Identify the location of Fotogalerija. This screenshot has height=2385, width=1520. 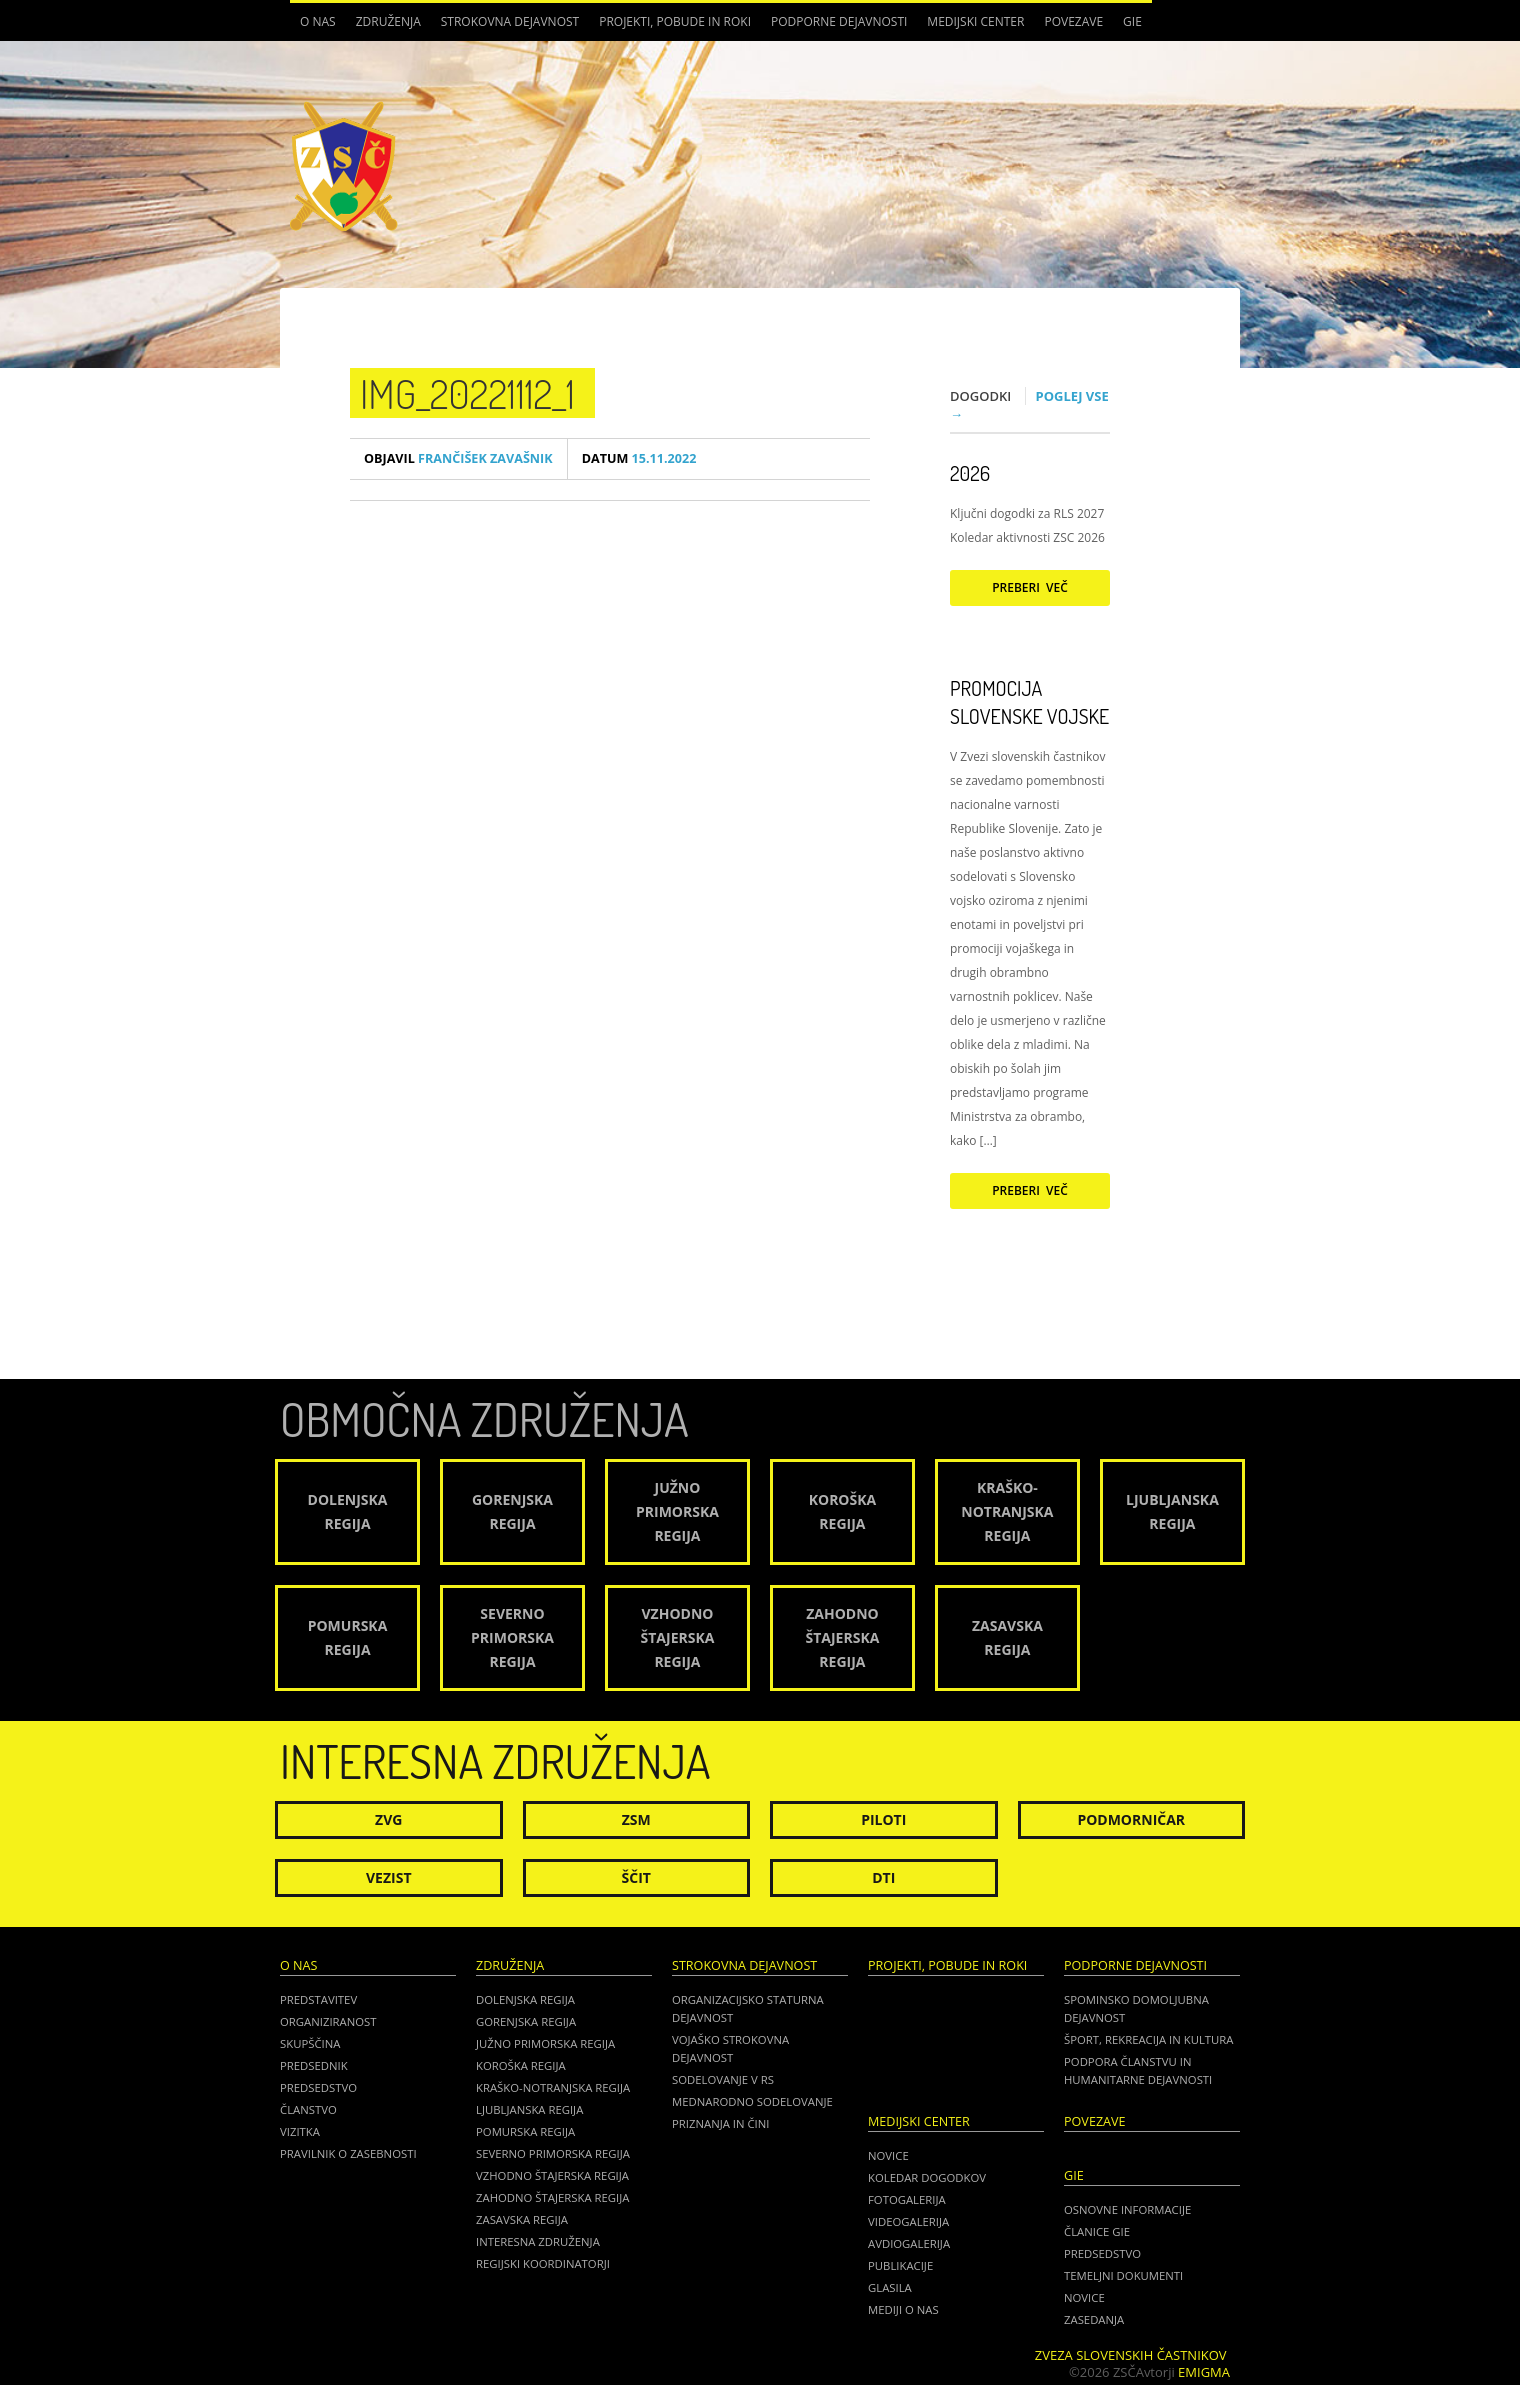
(907, 2199).